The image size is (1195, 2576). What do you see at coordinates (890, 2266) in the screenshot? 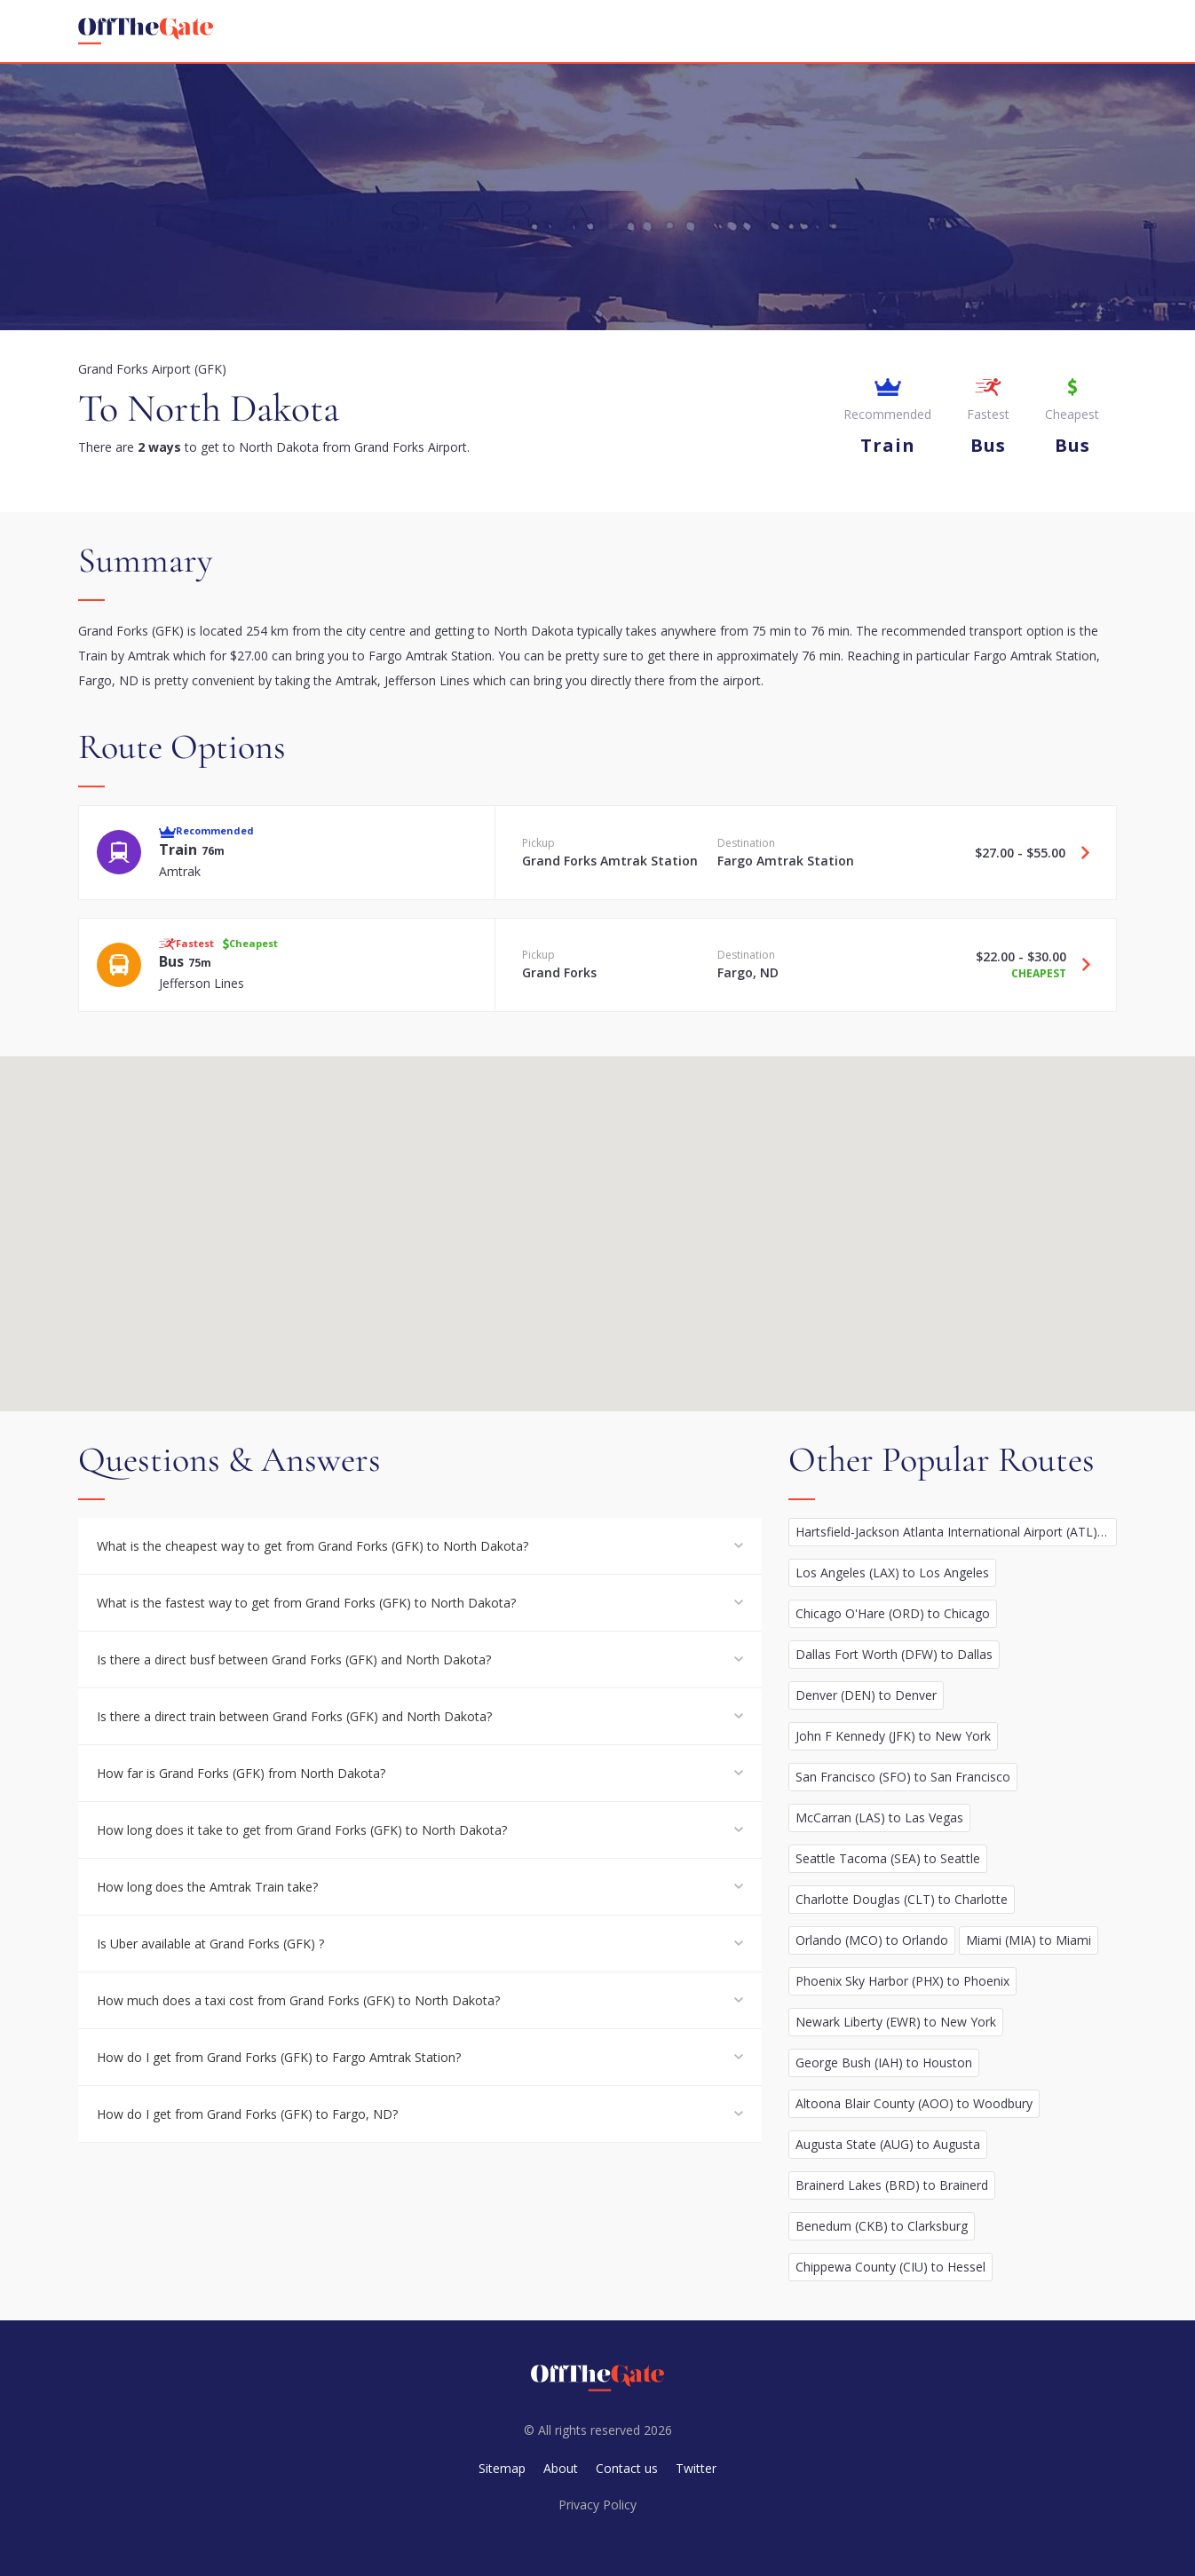
I see `Chippewa County (CIU) to Hessel` at bounding box center [890, 2266].